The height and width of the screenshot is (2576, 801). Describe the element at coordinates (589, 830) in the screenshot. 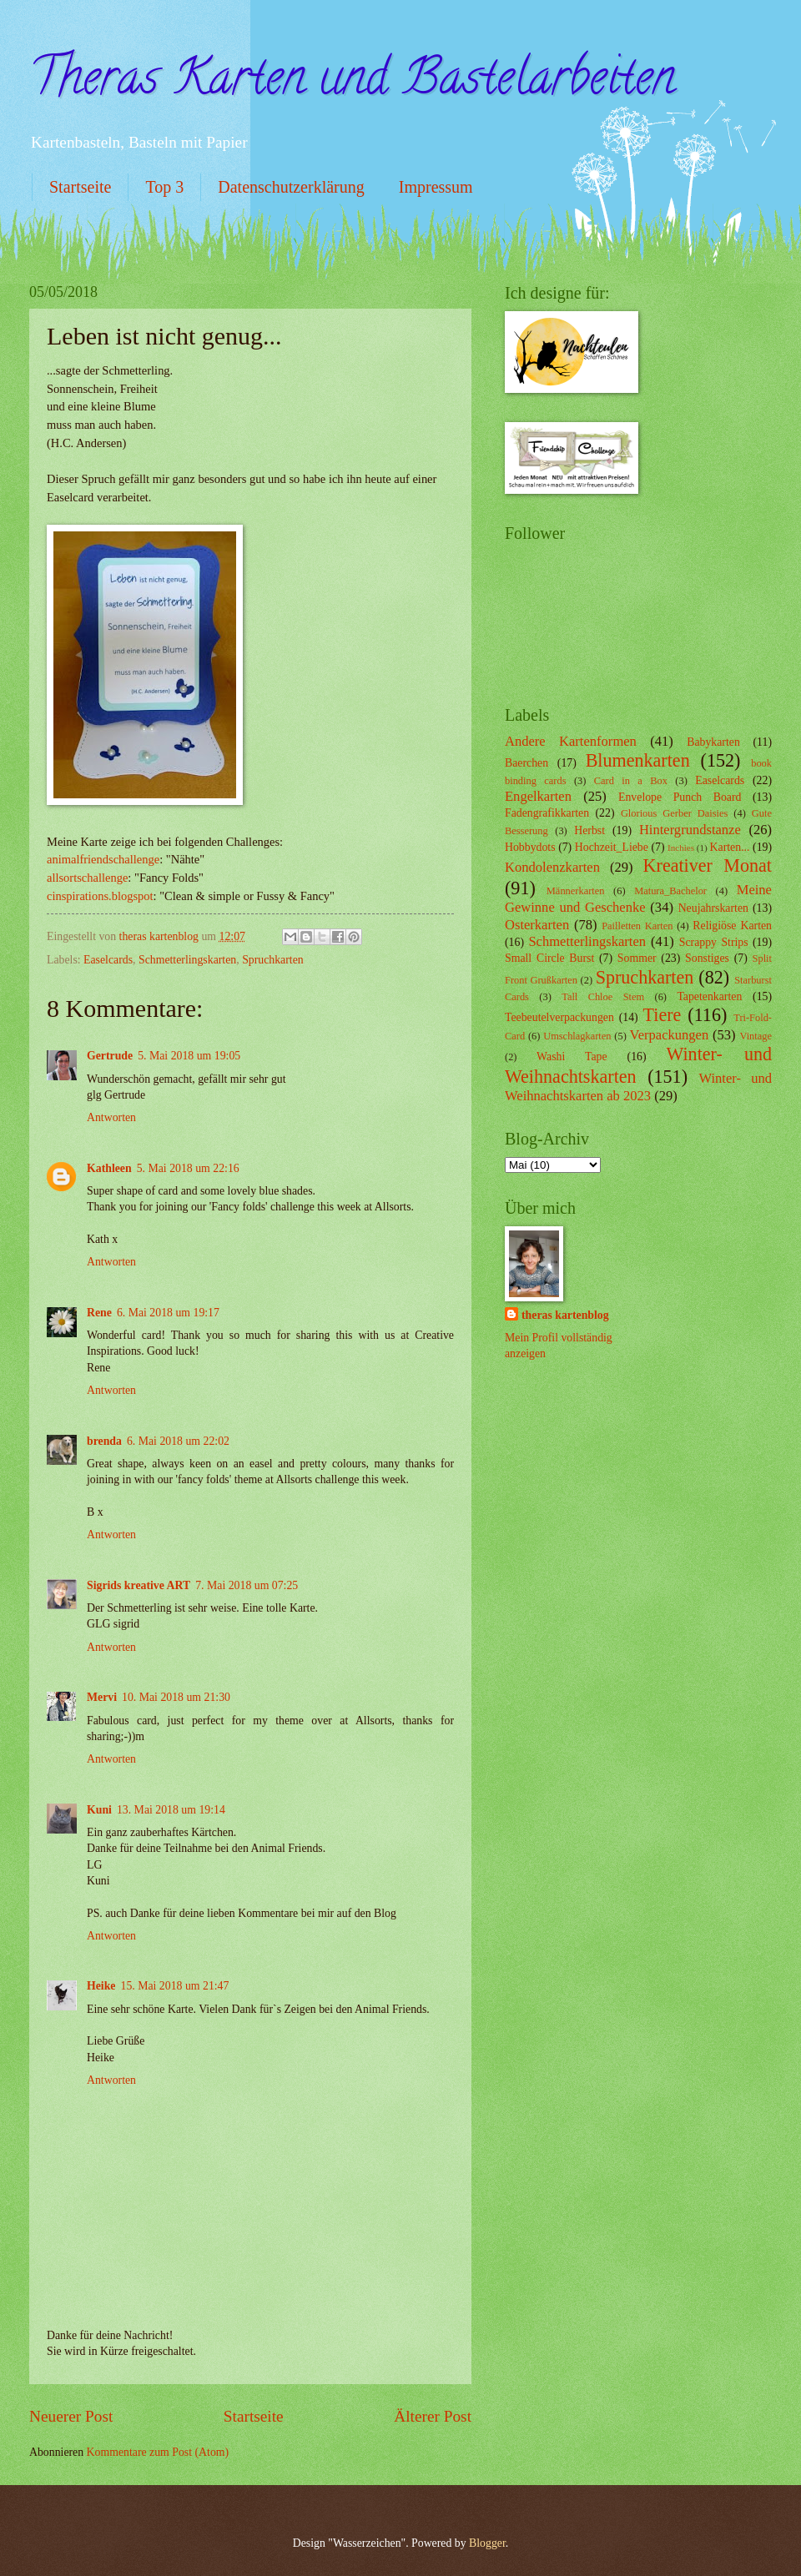

I see `Herbst` at that location.